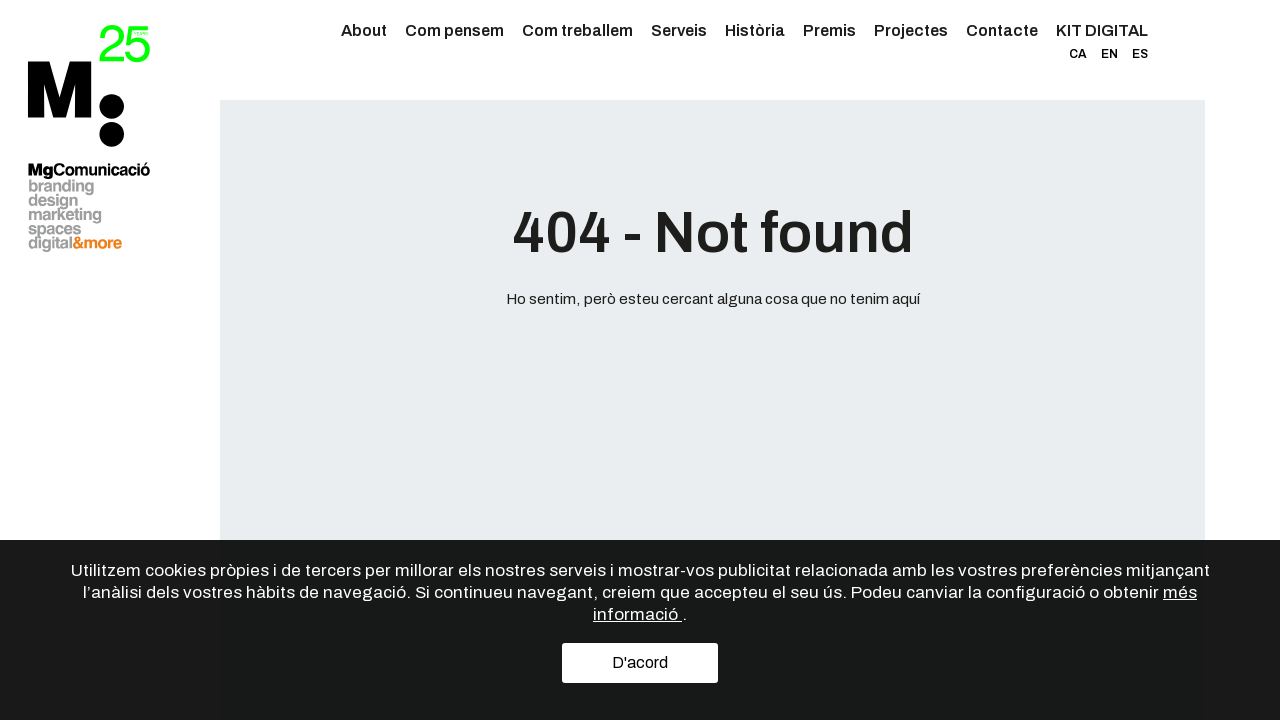  What do you see at coordinates (829, 30) in the screenshot?
I see `Premis` at bounding box center [829, 30].